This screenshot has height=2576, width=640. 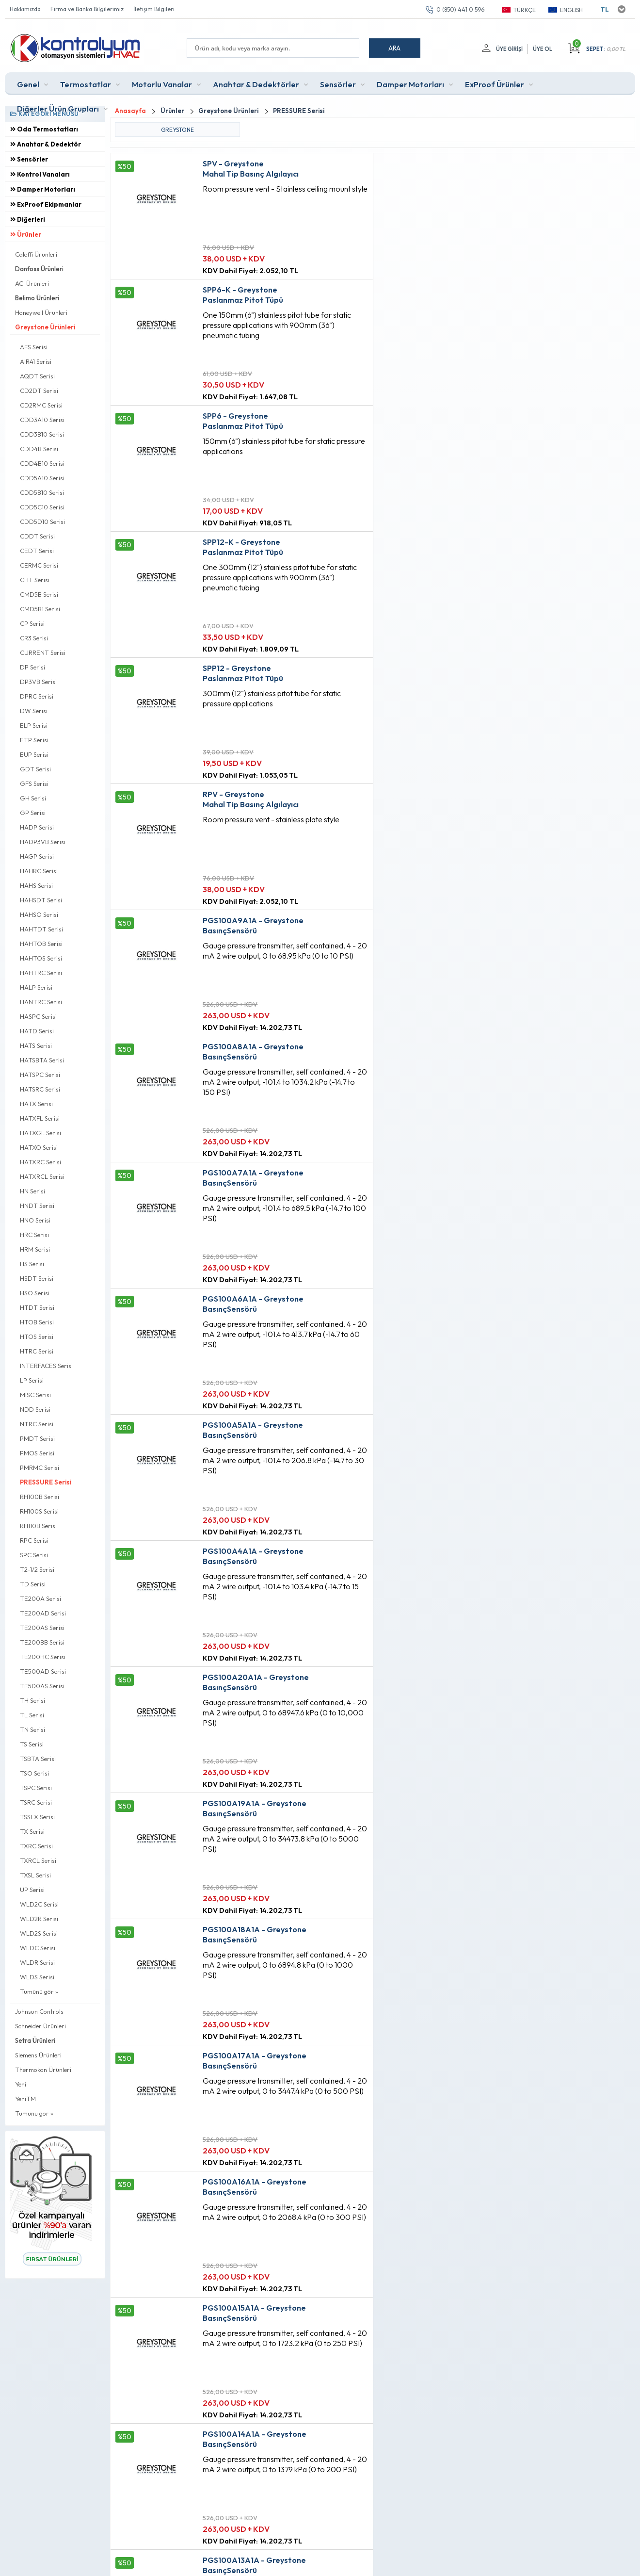 I want to click on Müşteri Hizmetleri, so click(x=299, y=2399).